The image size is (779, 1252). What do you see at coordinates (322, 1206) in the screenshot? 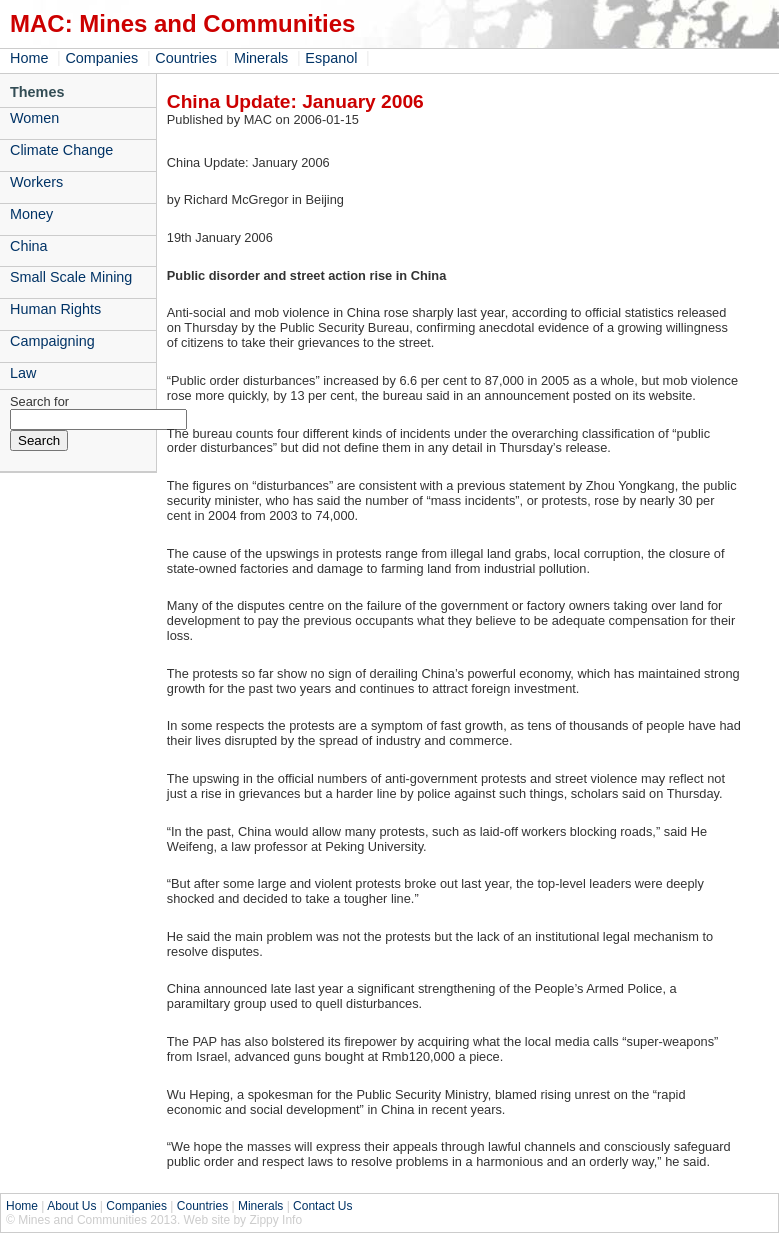
I see `Contact Us` at bounding box center [322, 1206].